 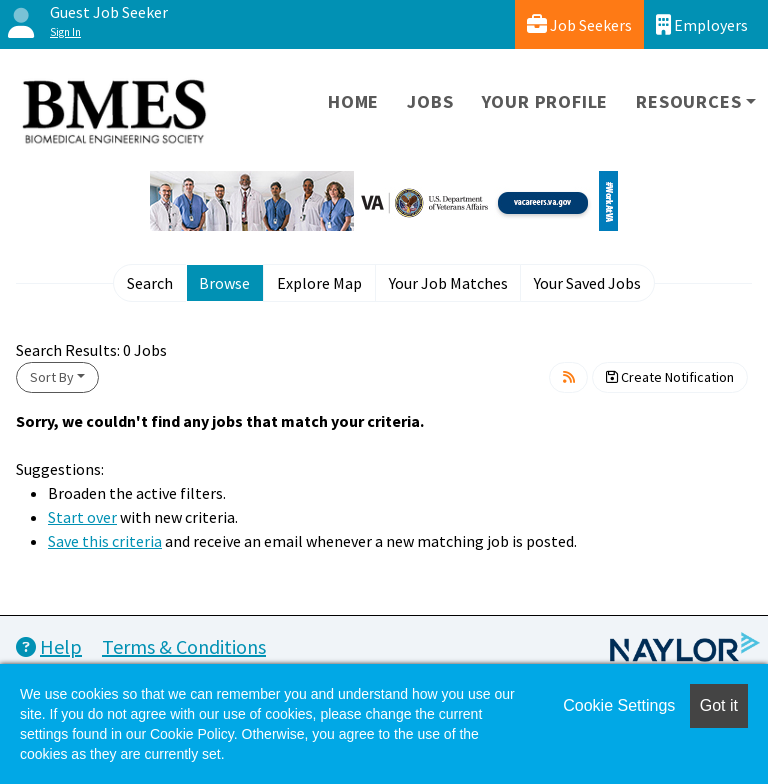 I want to click on Terms & Conditions, so click(x=184, y=646).